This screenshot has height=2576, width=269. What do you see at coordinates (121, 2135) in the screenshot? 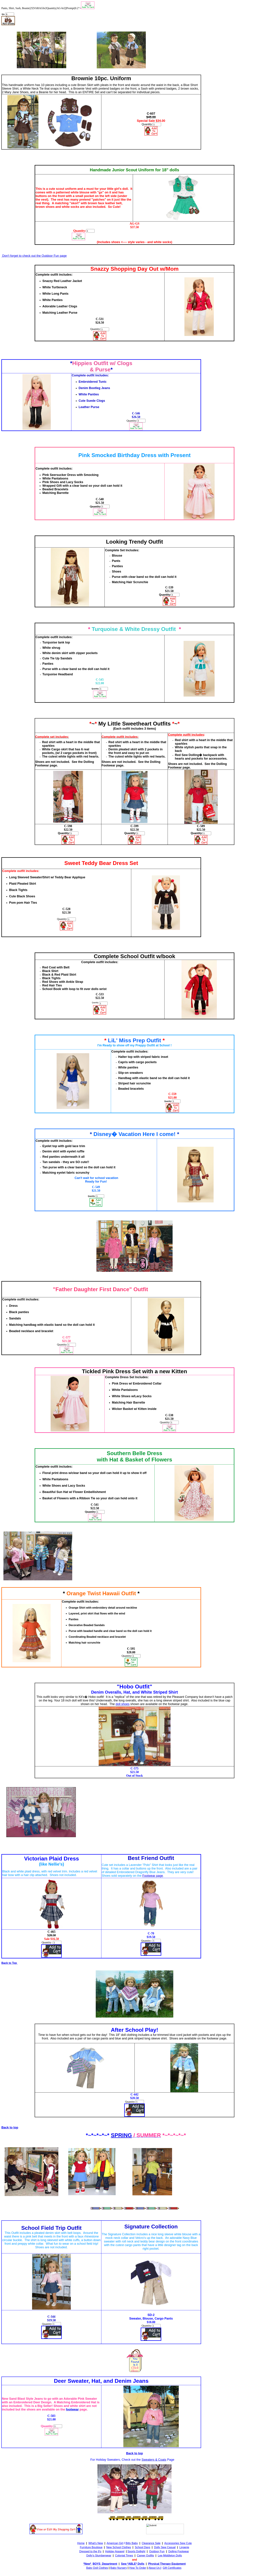
I see `SPRING` at bounding box center [121, 2135].